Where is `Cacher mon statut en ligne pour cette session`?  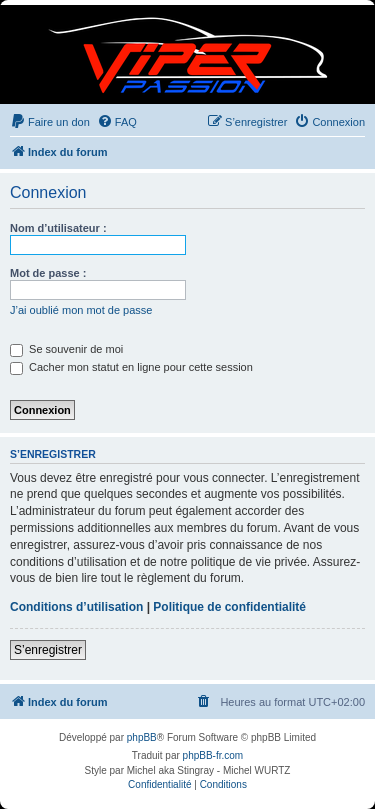
Cacher mon statut en ligne pour cette session is located at coordinates (131, 367).